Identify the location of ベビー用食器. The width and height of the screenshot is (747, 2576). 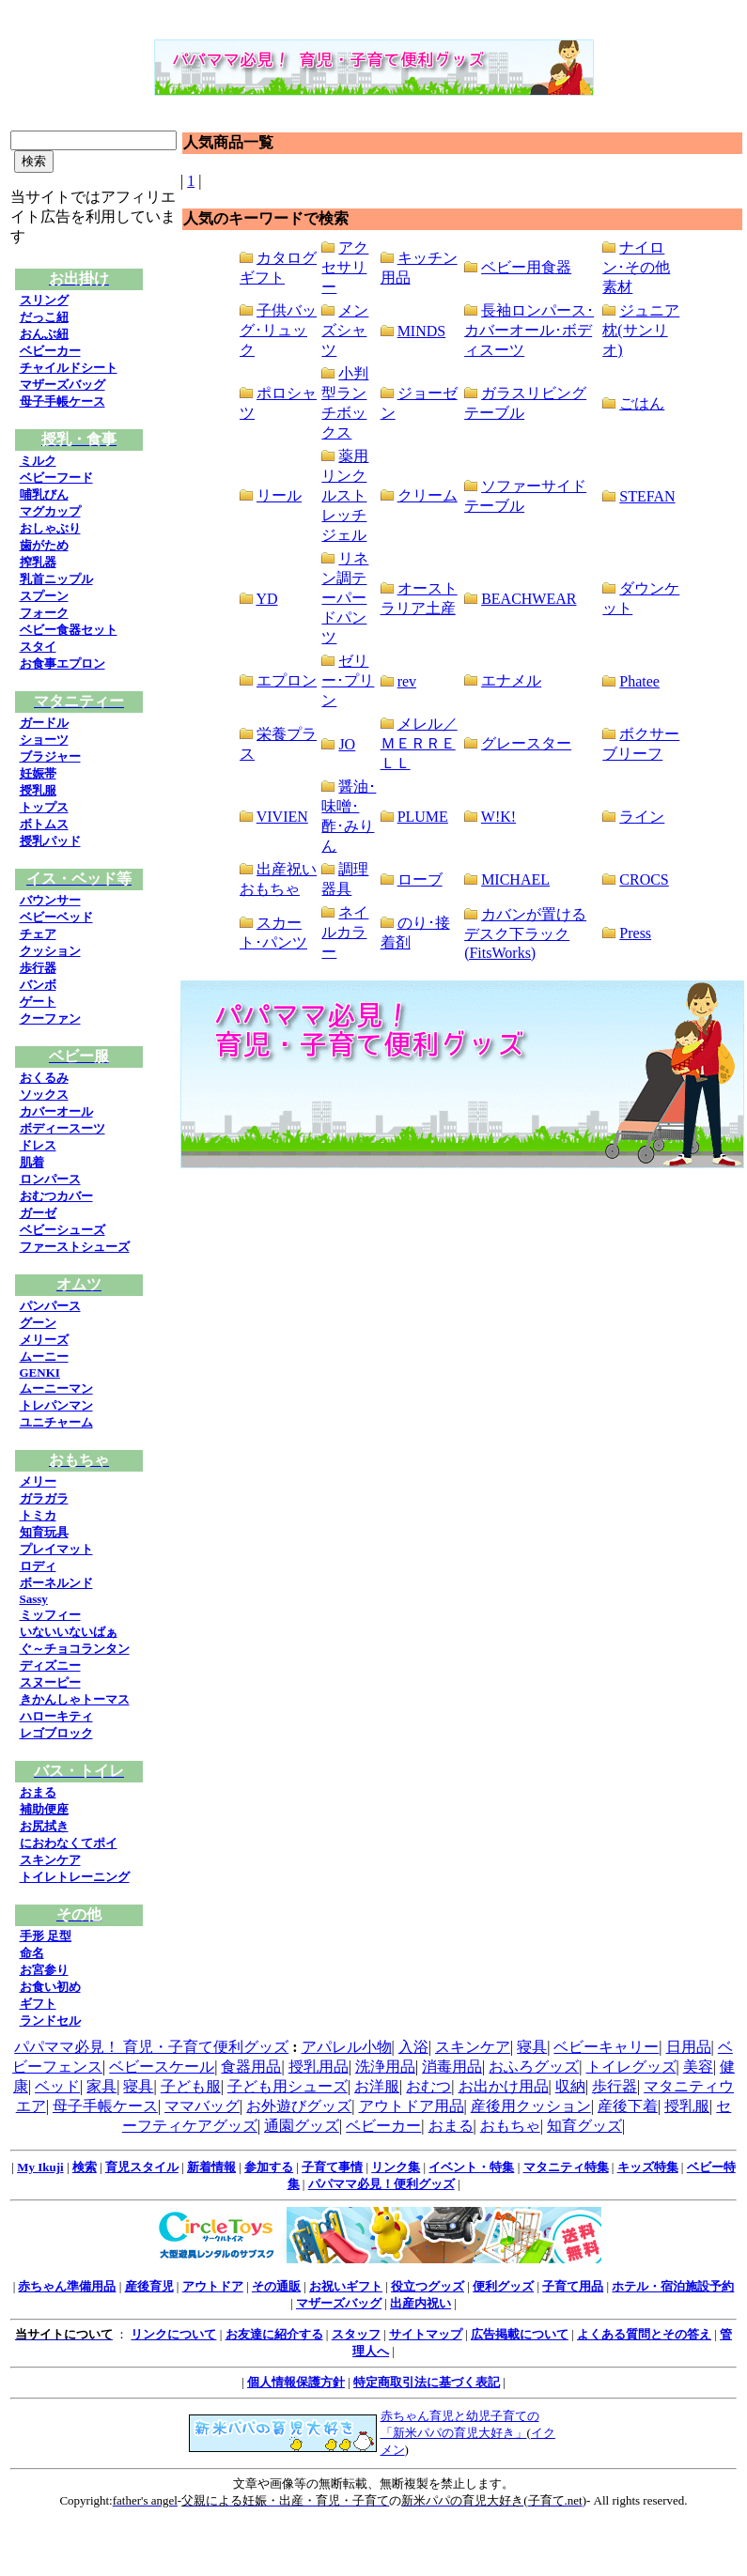
(526, 267).